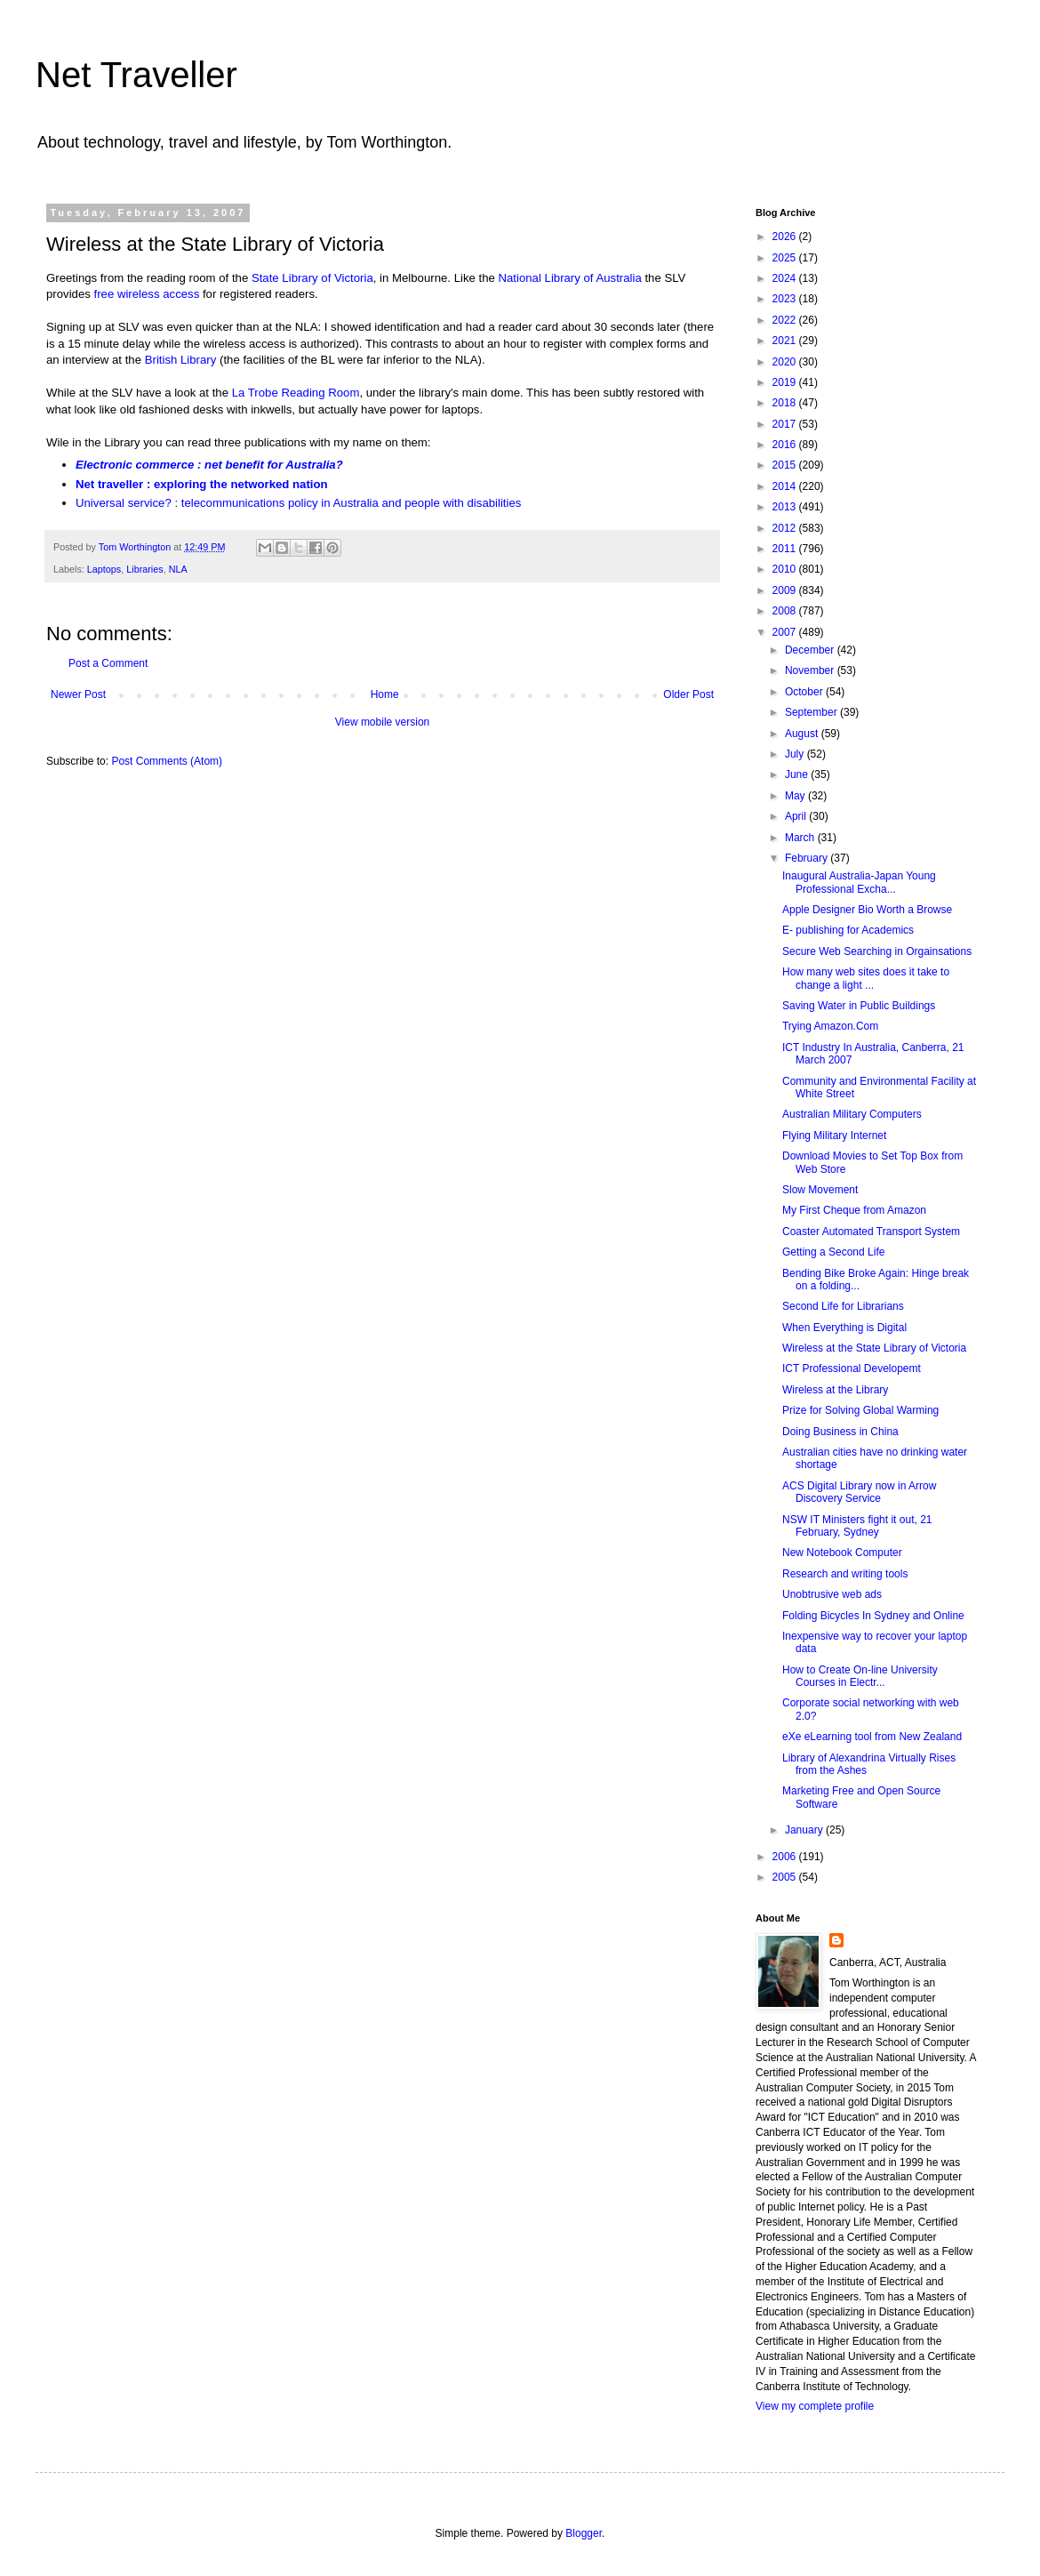 The width and height of the screenshot is (1040, 2576). Describe the element at coordinates (798, 774) in the screenshot. I see `June` at that location.